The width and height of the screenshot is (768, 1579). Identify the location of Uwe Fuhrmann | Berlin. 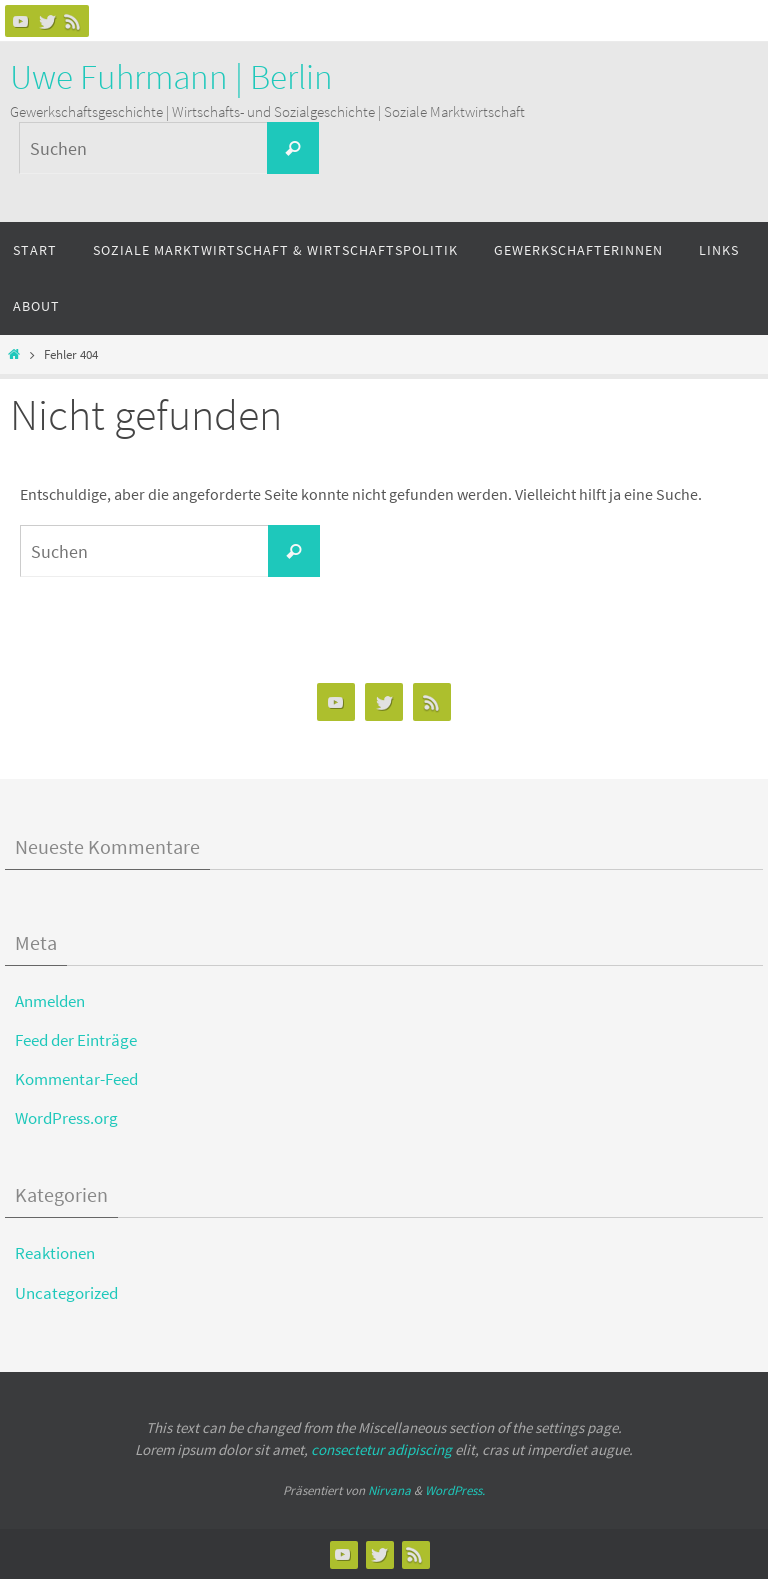
(171, 77).